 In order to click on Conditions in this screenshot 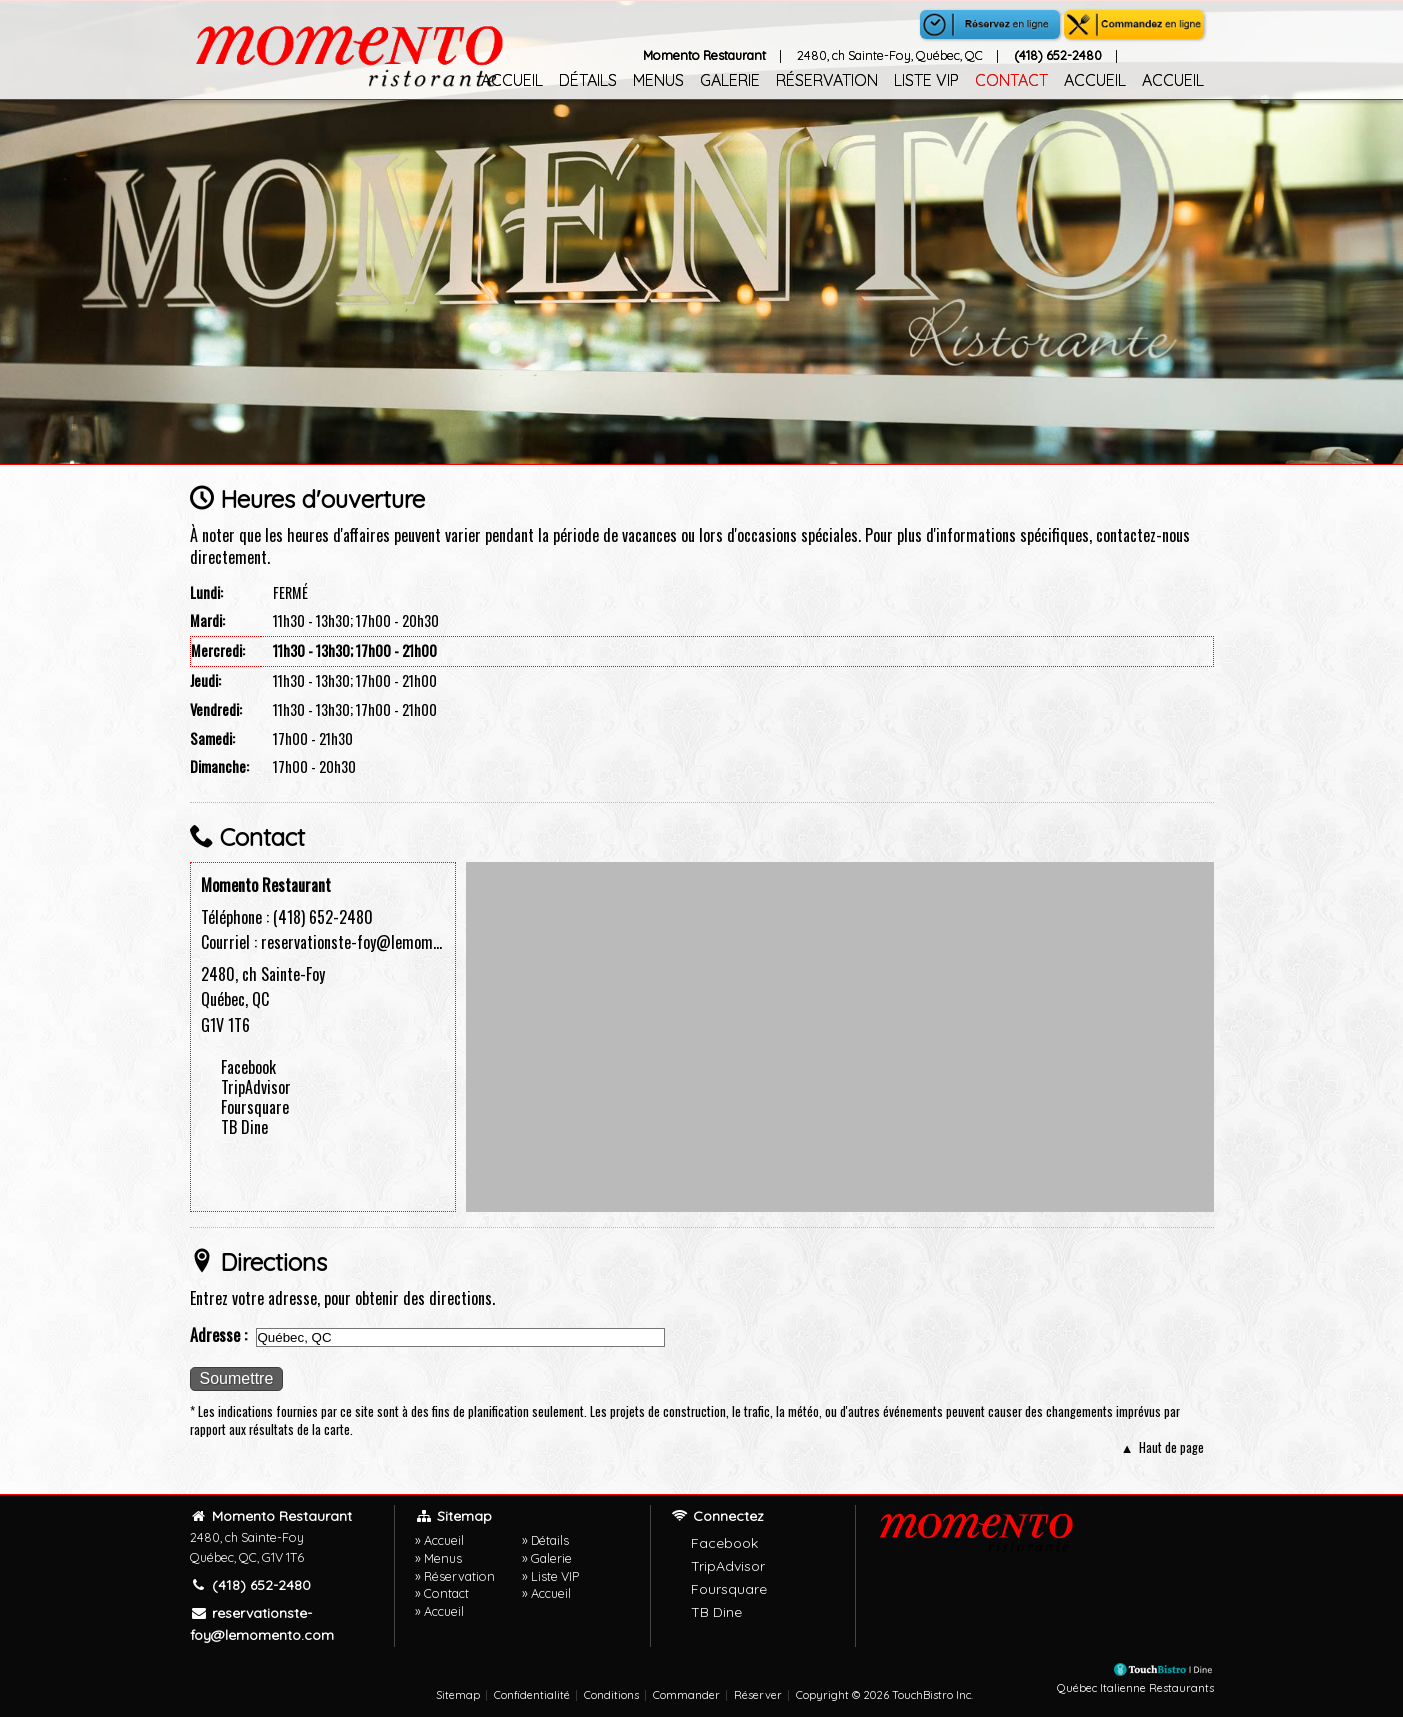, I will do `click(611, 1695)`.